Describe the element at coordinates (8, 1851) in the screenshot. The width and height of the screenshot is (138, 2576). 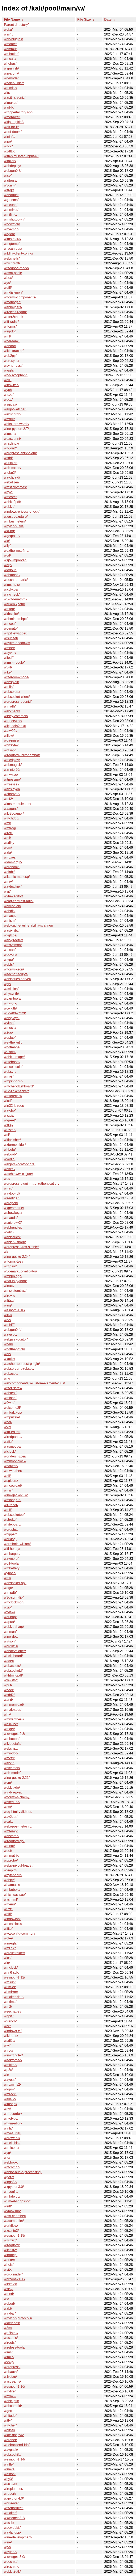
I see `woof/` at that location.